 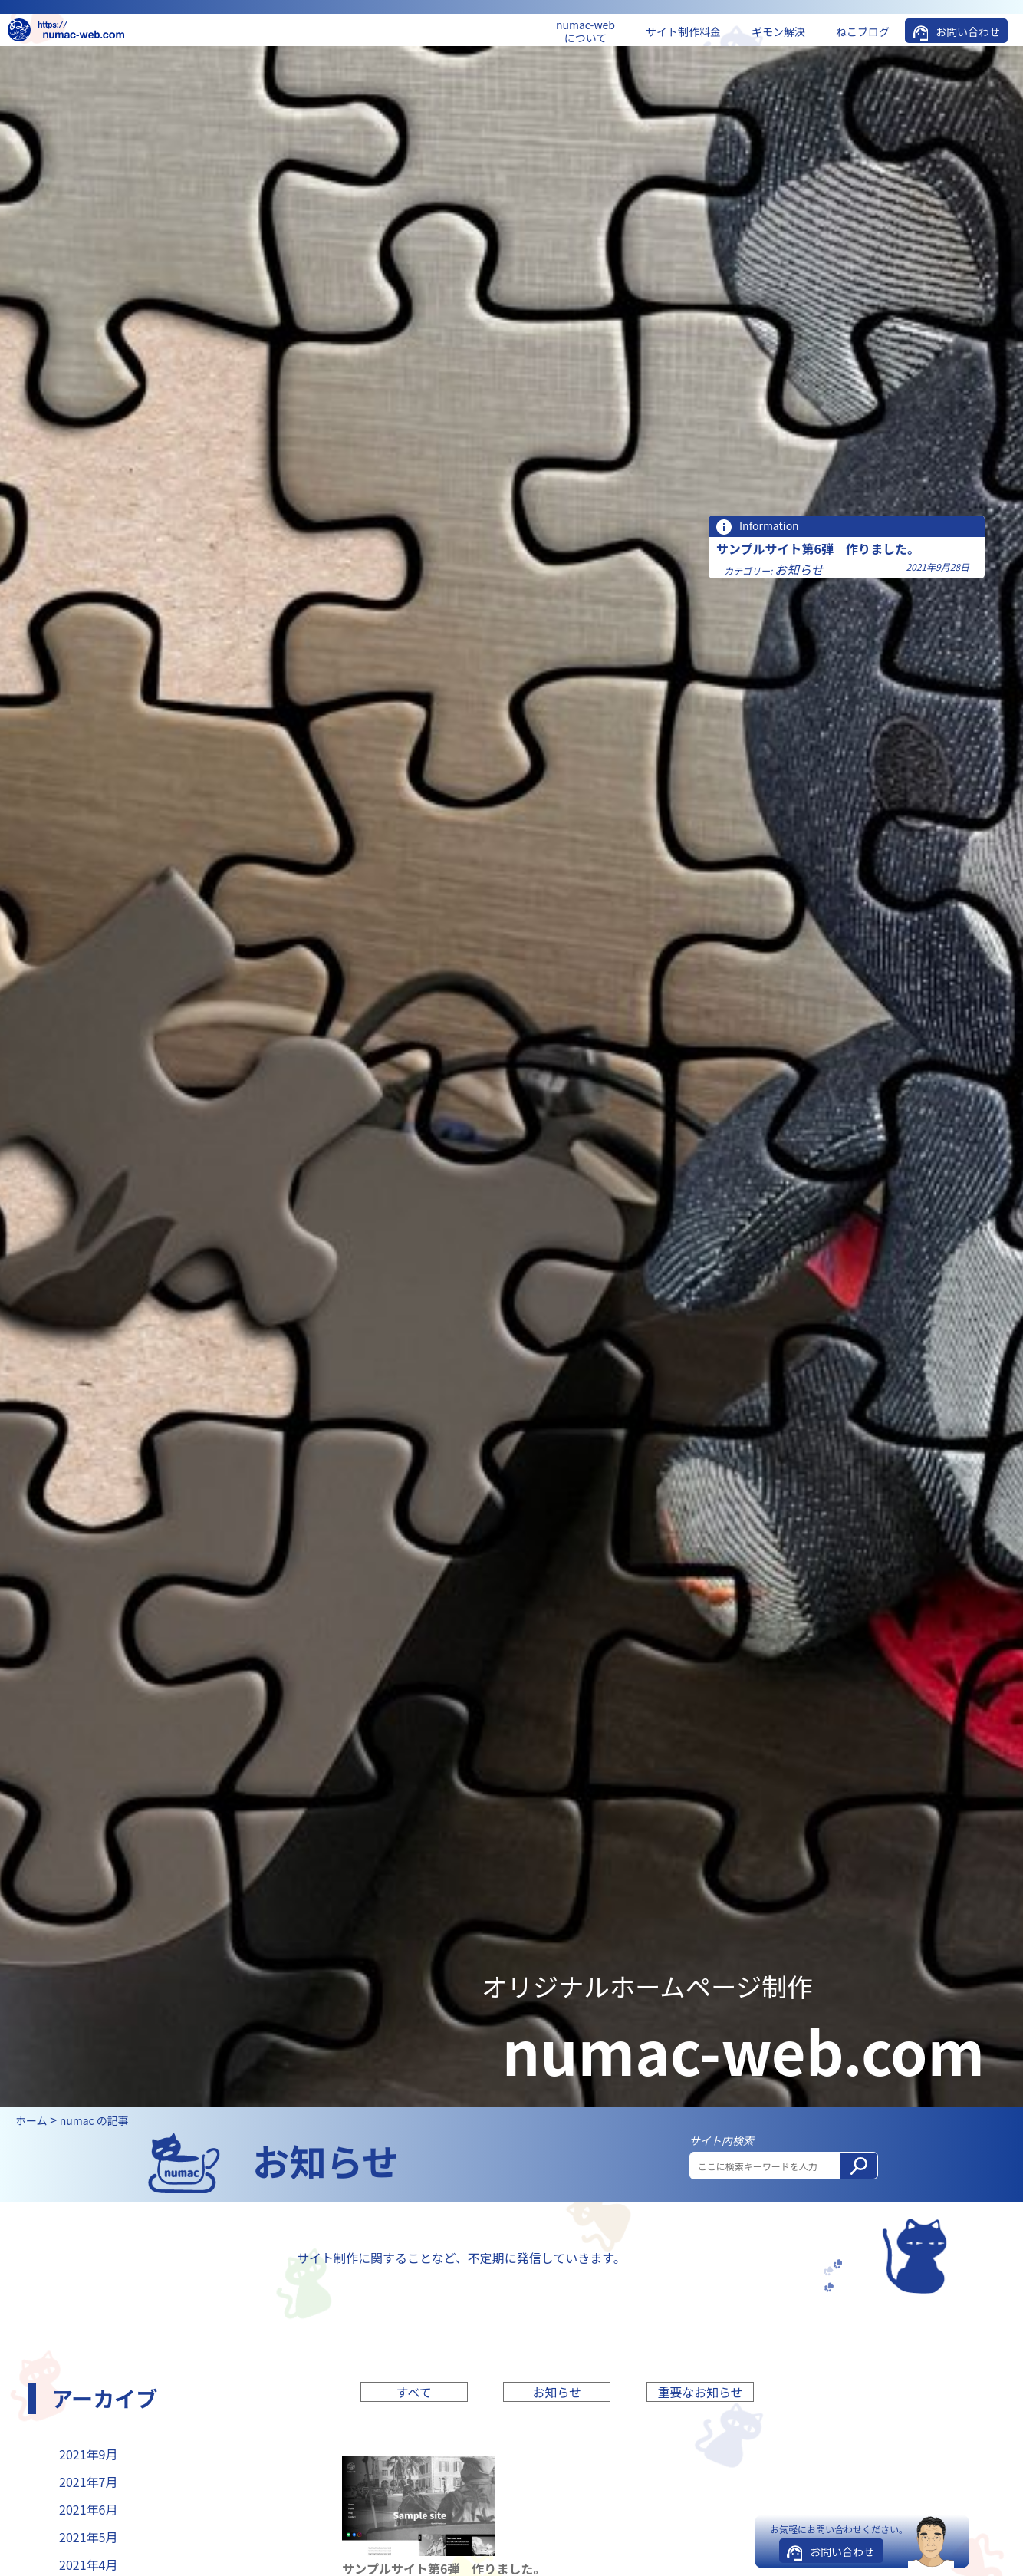 What do you see at coordinates (863, 31) in the screenshot?
I see `ねこブログ` at bounding box center [863, 31].